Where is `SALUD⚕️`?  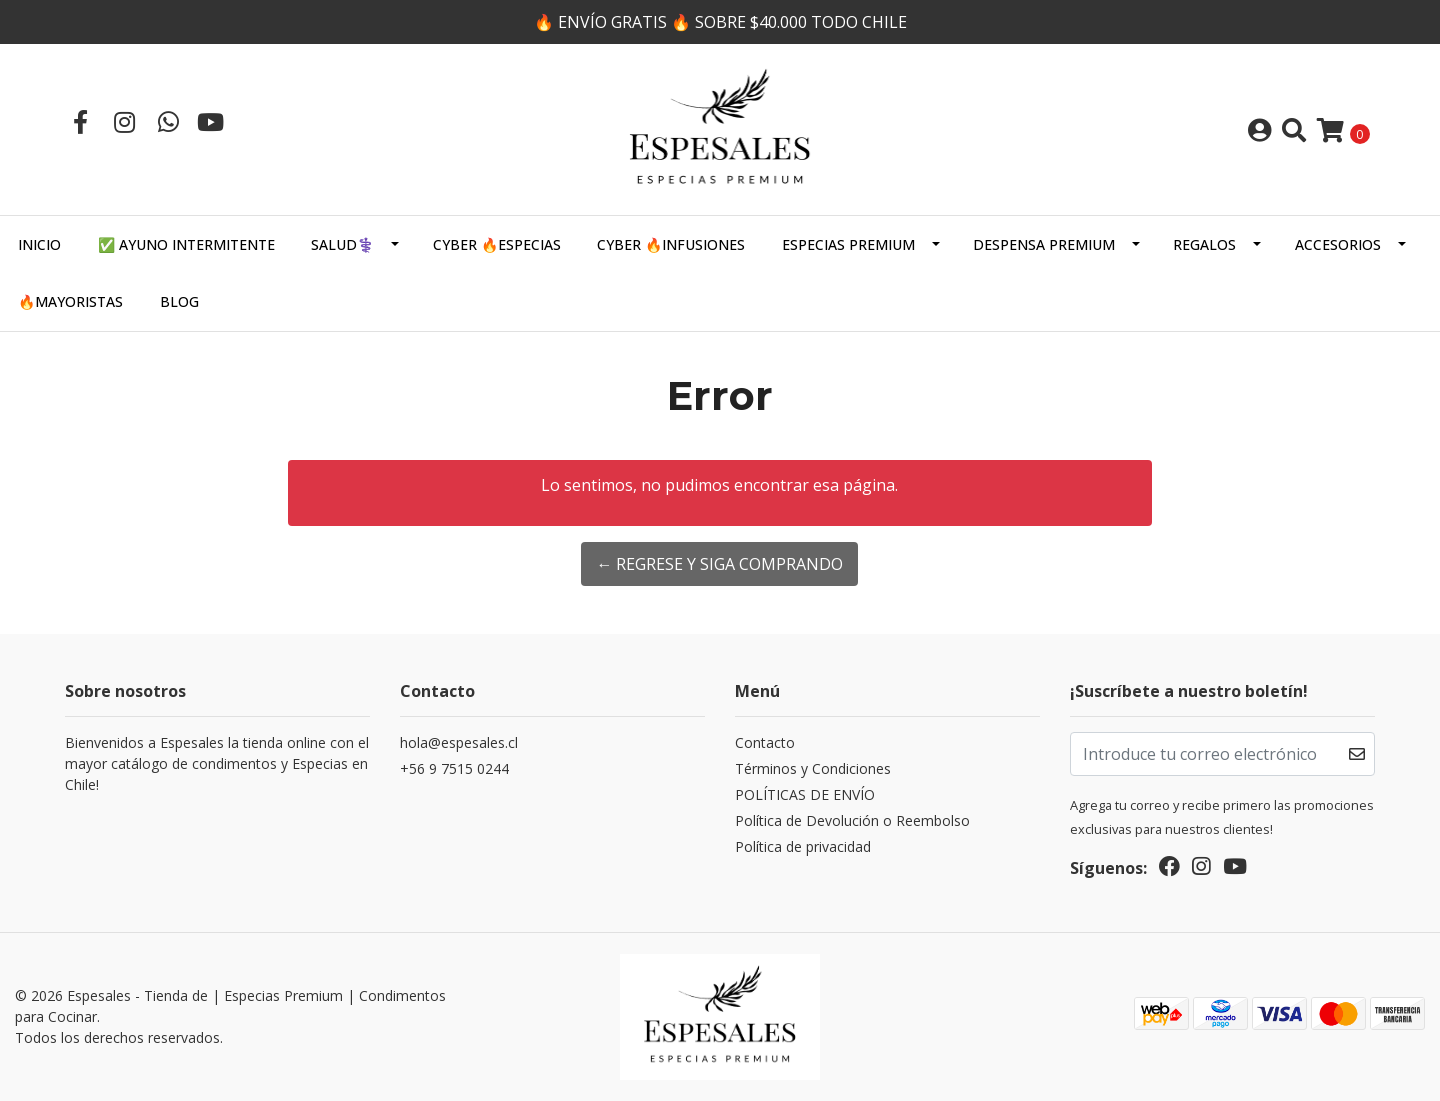 SALUD⚕️ is located at coordinates (342, 244).